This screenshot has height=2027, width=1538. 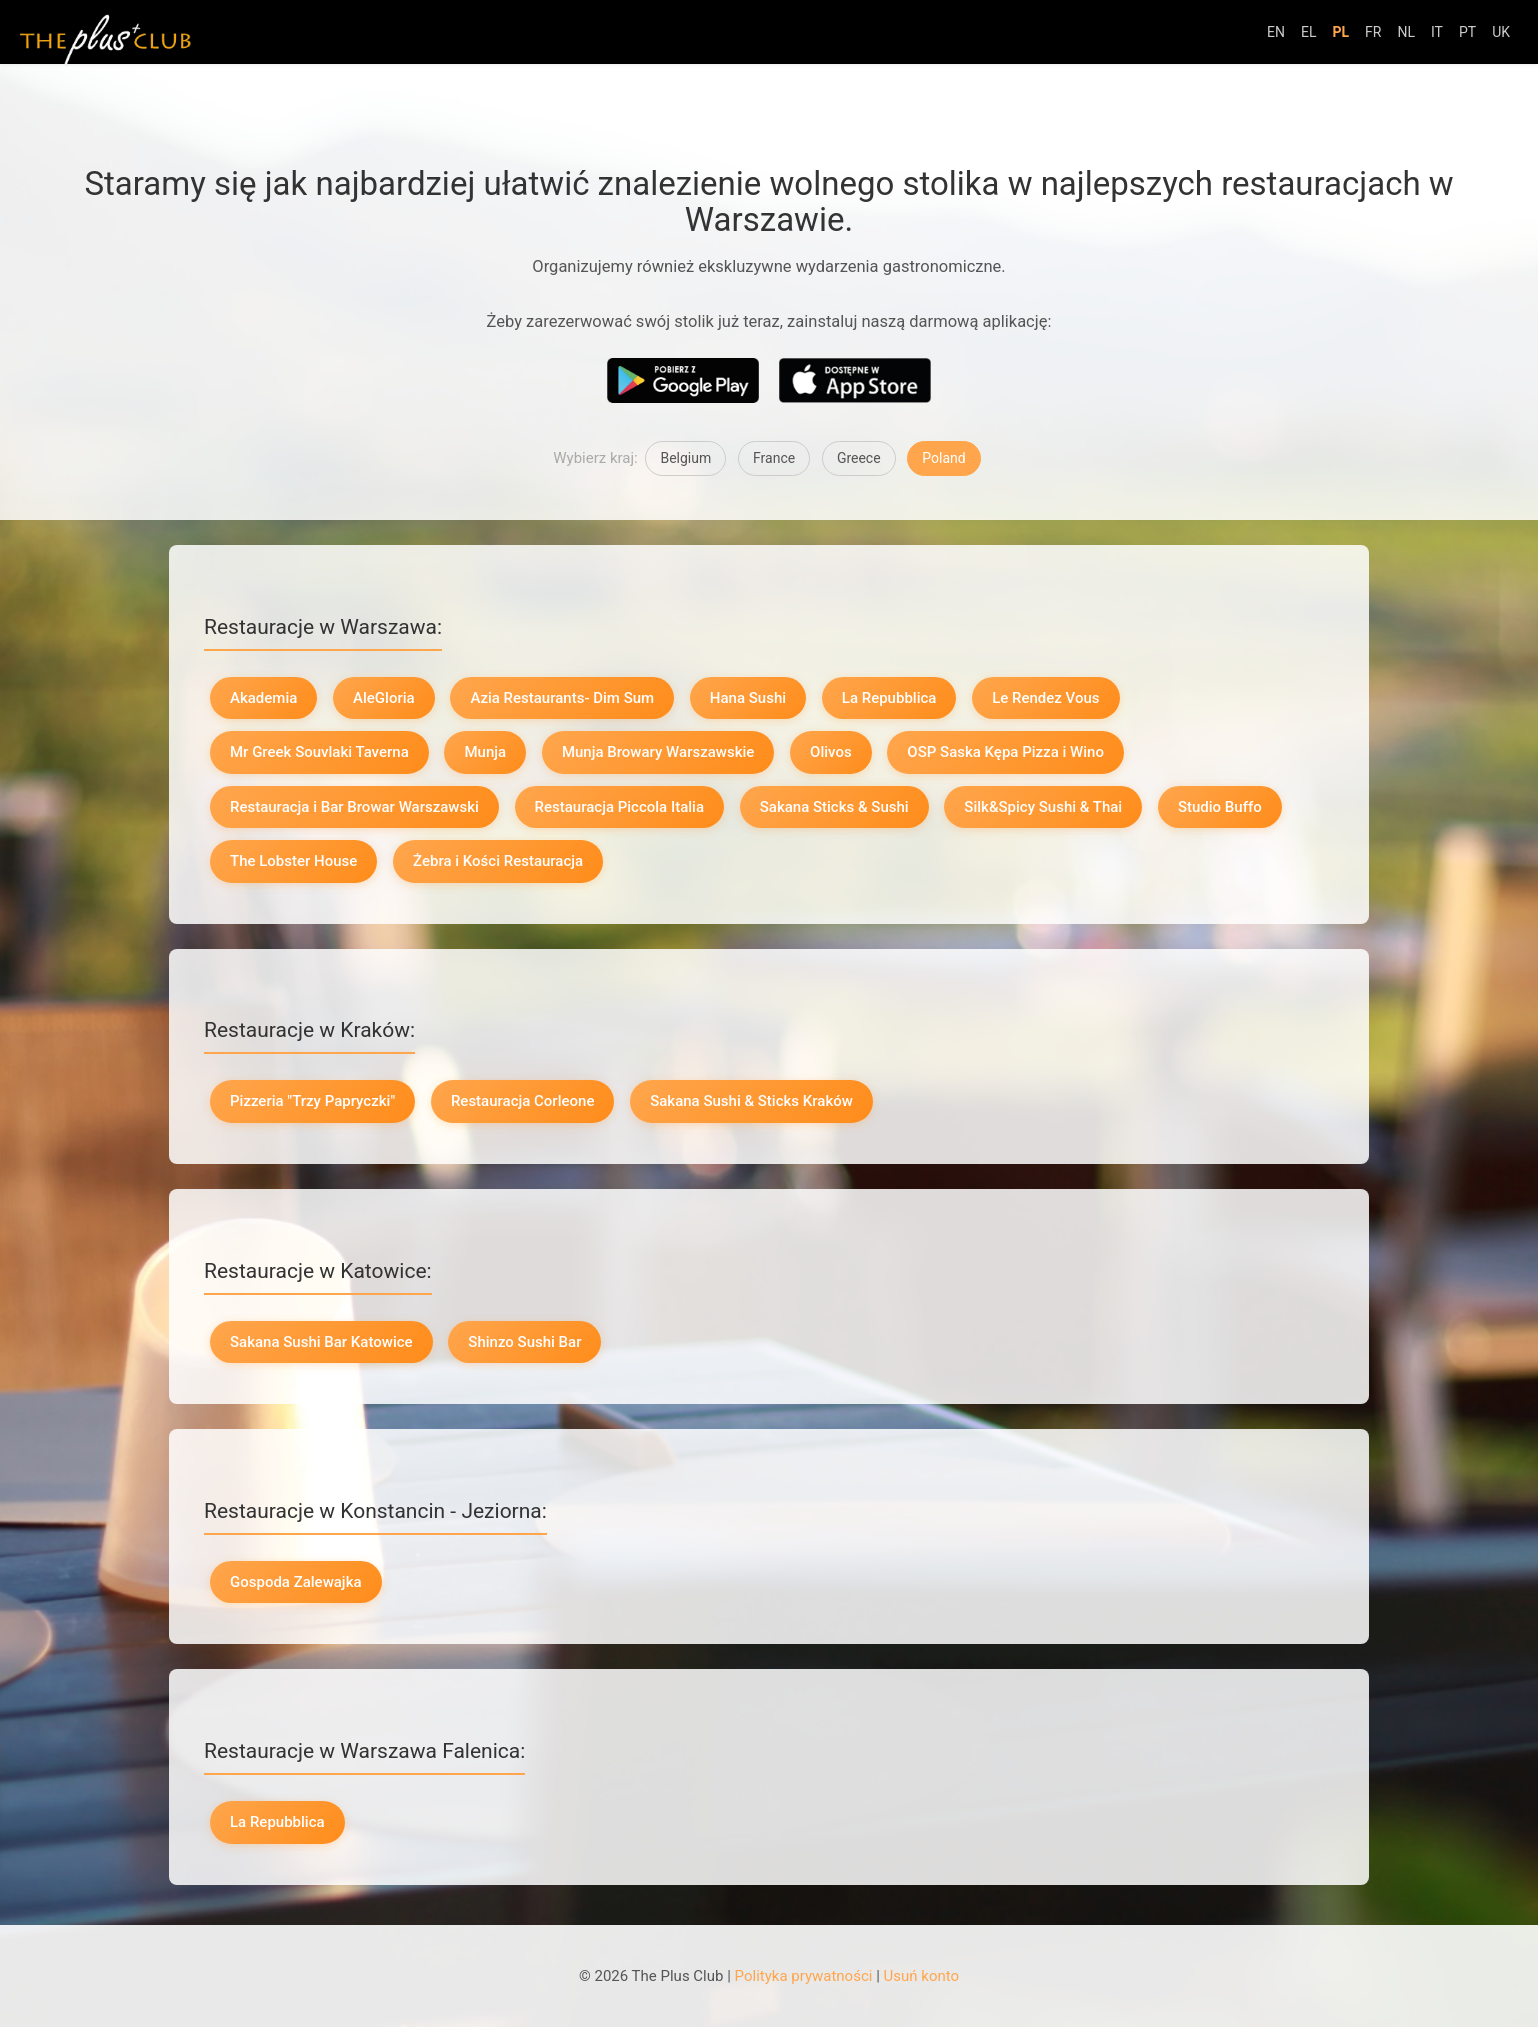 I want to click on Sakana Sticks & Sushi, so click(x=834, y=807).